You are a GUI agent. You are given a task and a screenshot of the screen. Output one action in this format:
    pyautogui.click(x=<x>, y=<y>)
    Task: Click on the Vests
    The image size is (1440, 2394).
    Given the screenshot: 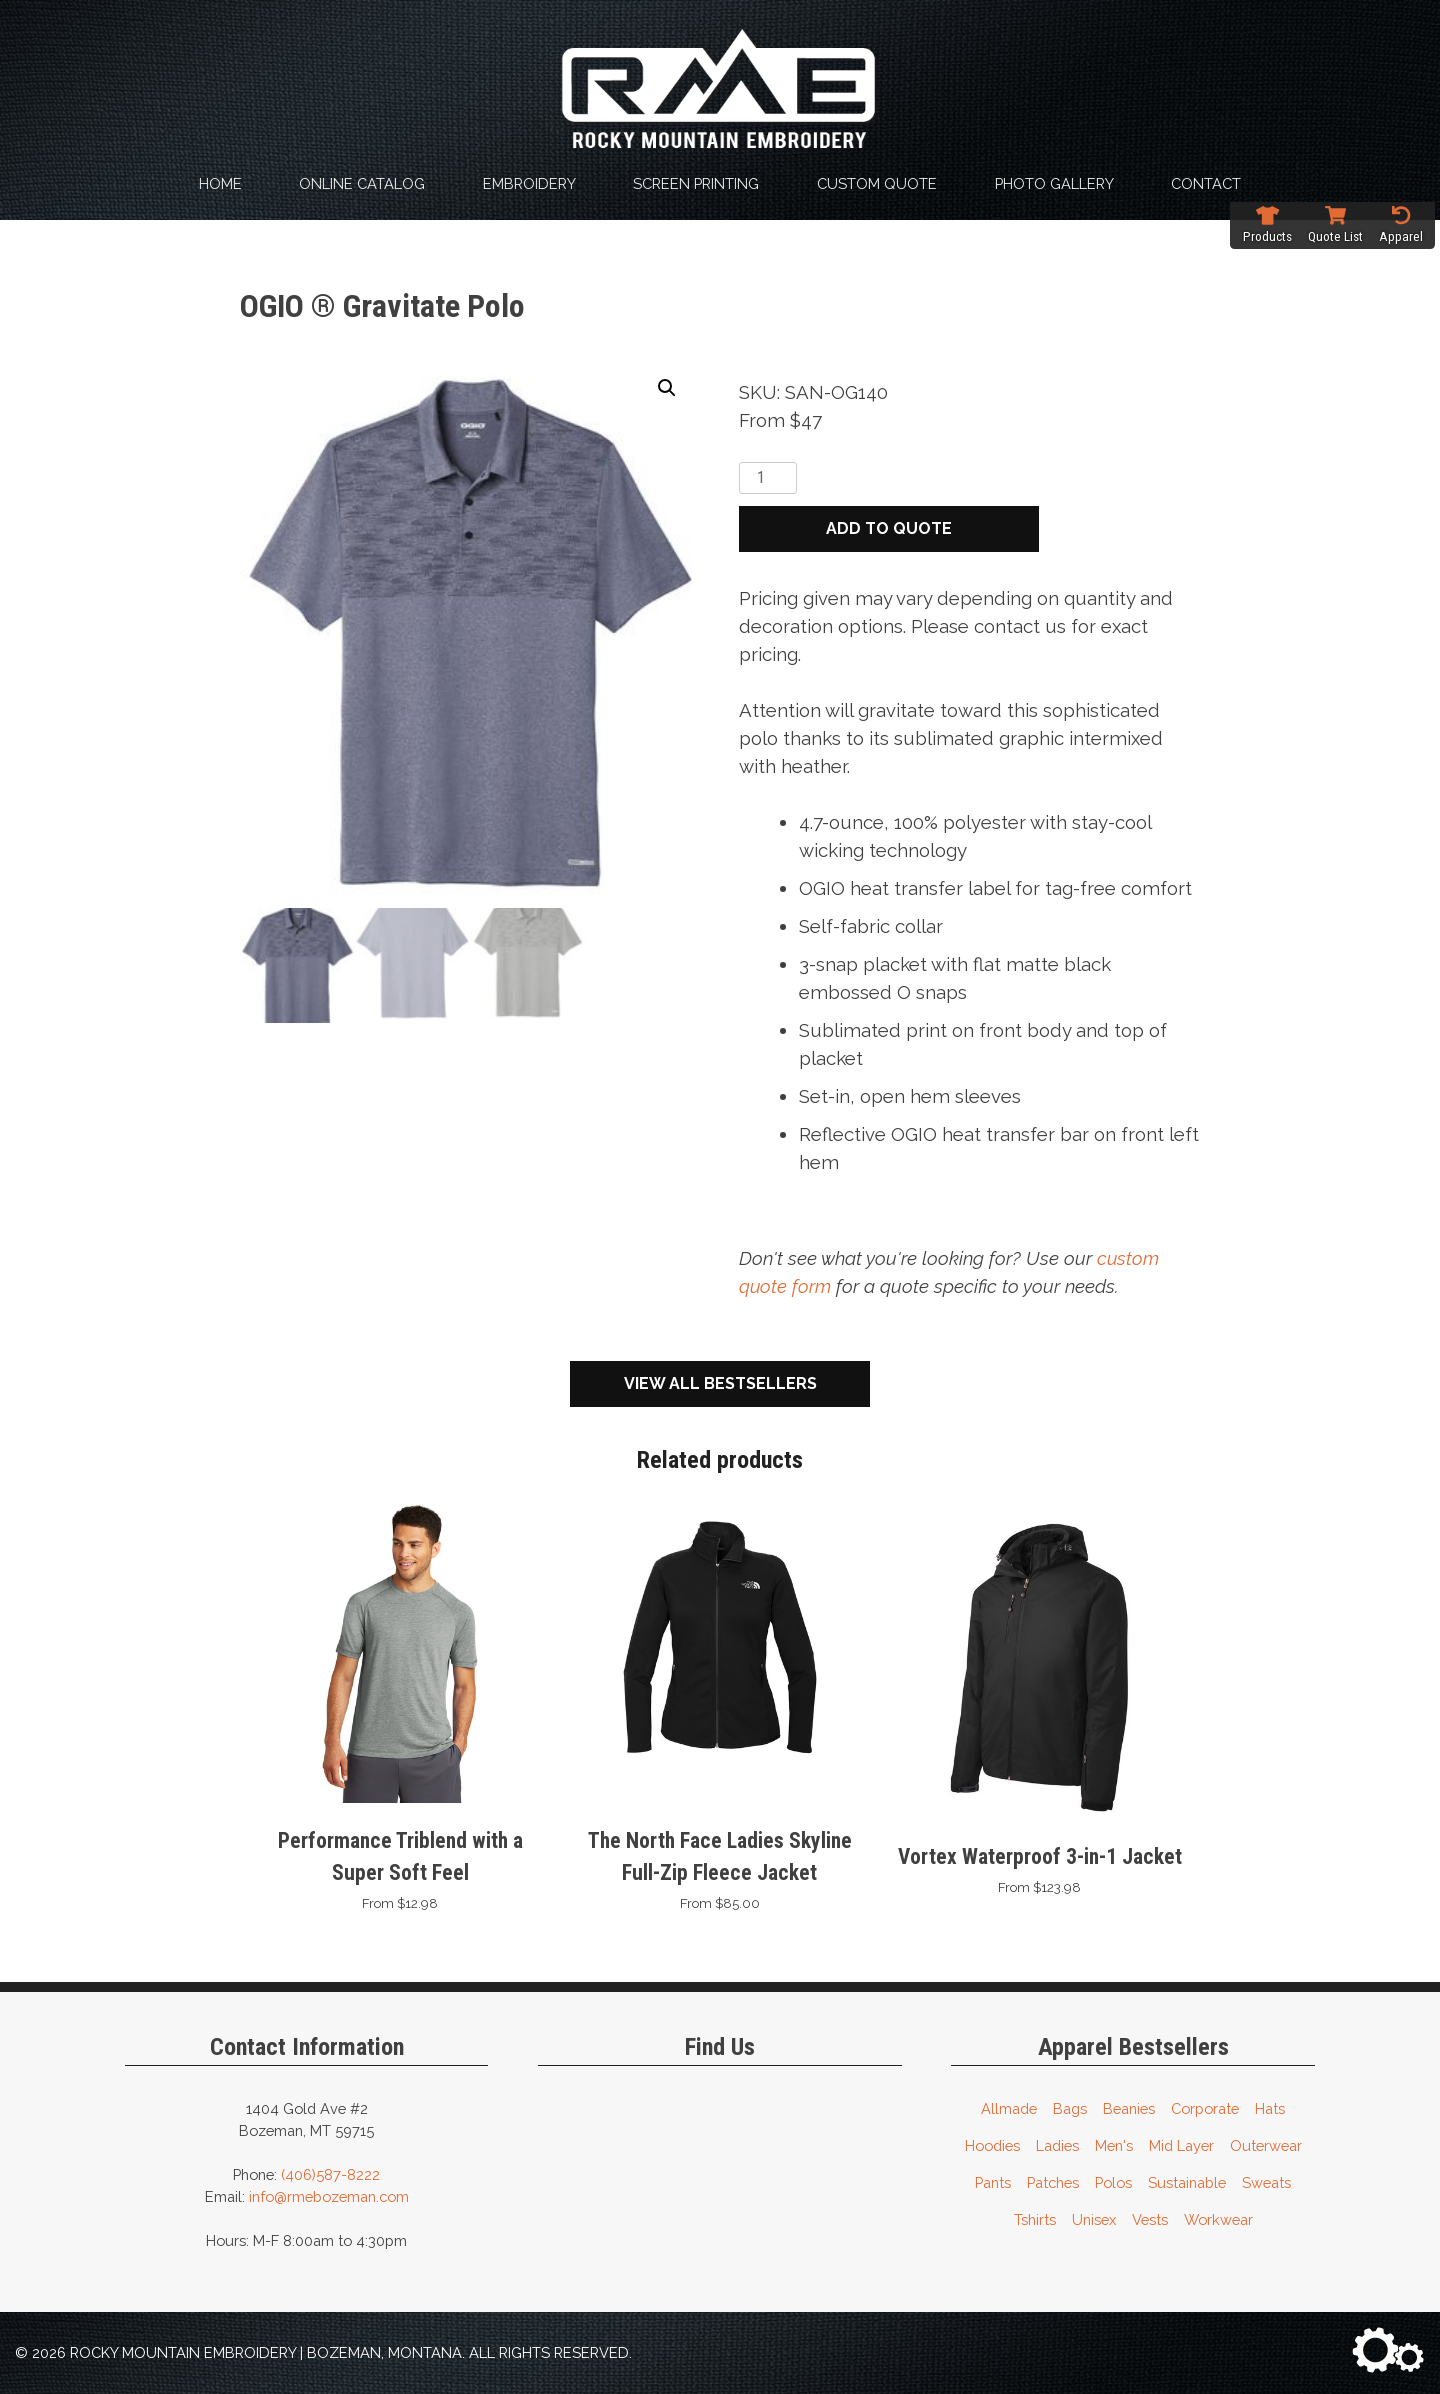 What is the action you would take?
    pyautogui.click(x=1150, y=2218)
    